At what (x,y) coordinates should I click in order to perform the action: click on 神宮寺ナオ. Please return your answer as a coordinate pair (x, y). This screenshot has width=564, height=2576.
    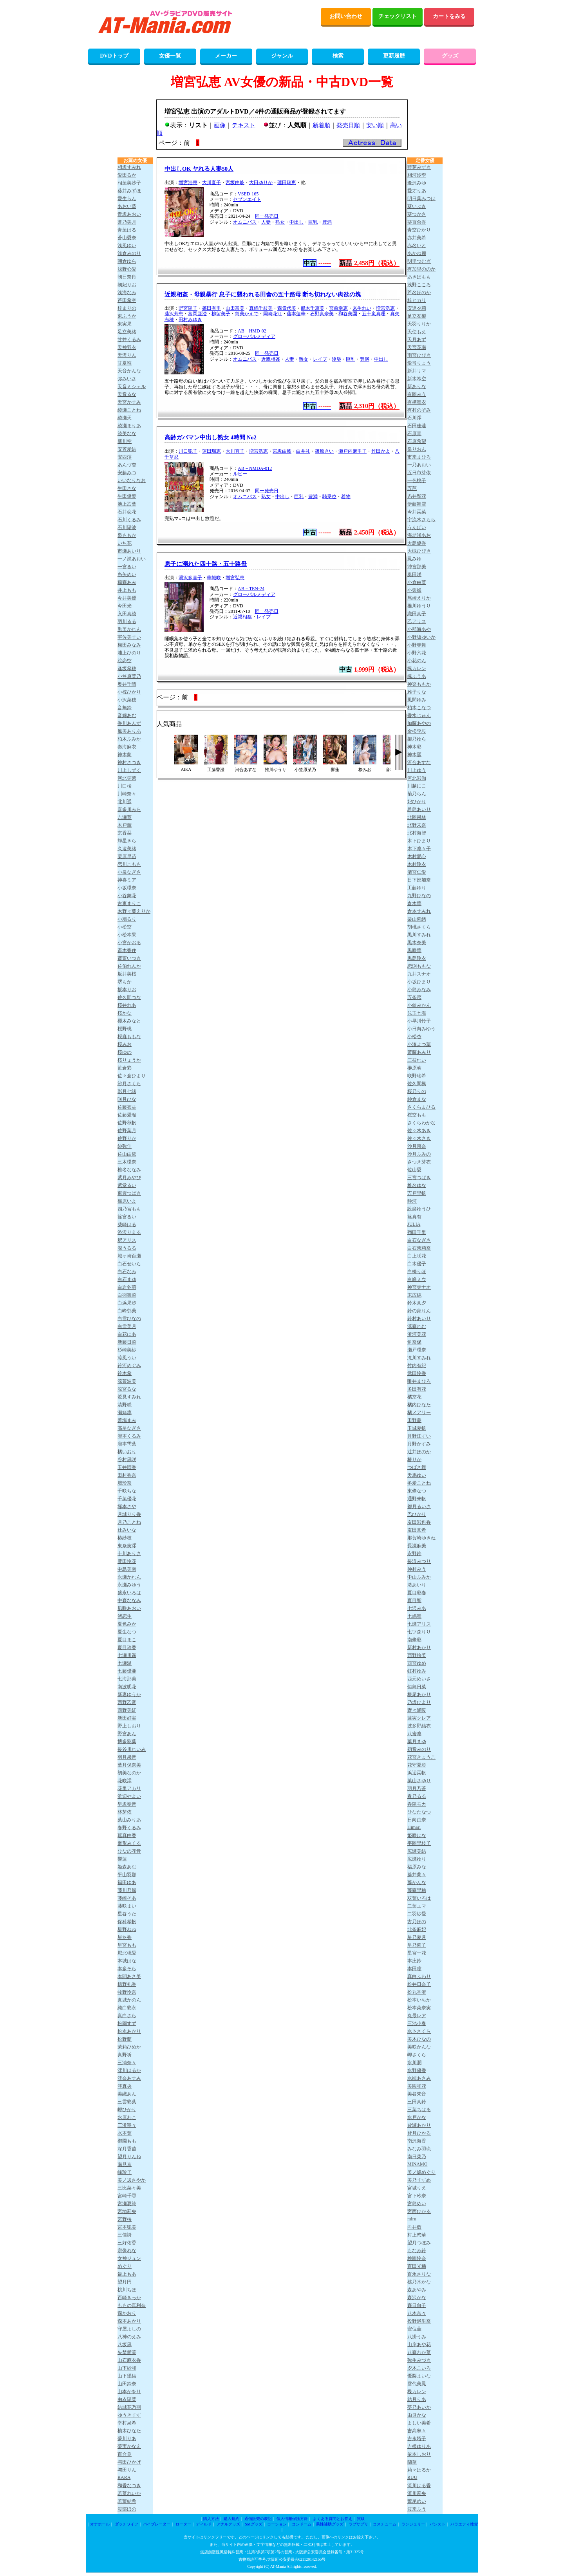
    Looking at the image, I should click on (419, 1287).